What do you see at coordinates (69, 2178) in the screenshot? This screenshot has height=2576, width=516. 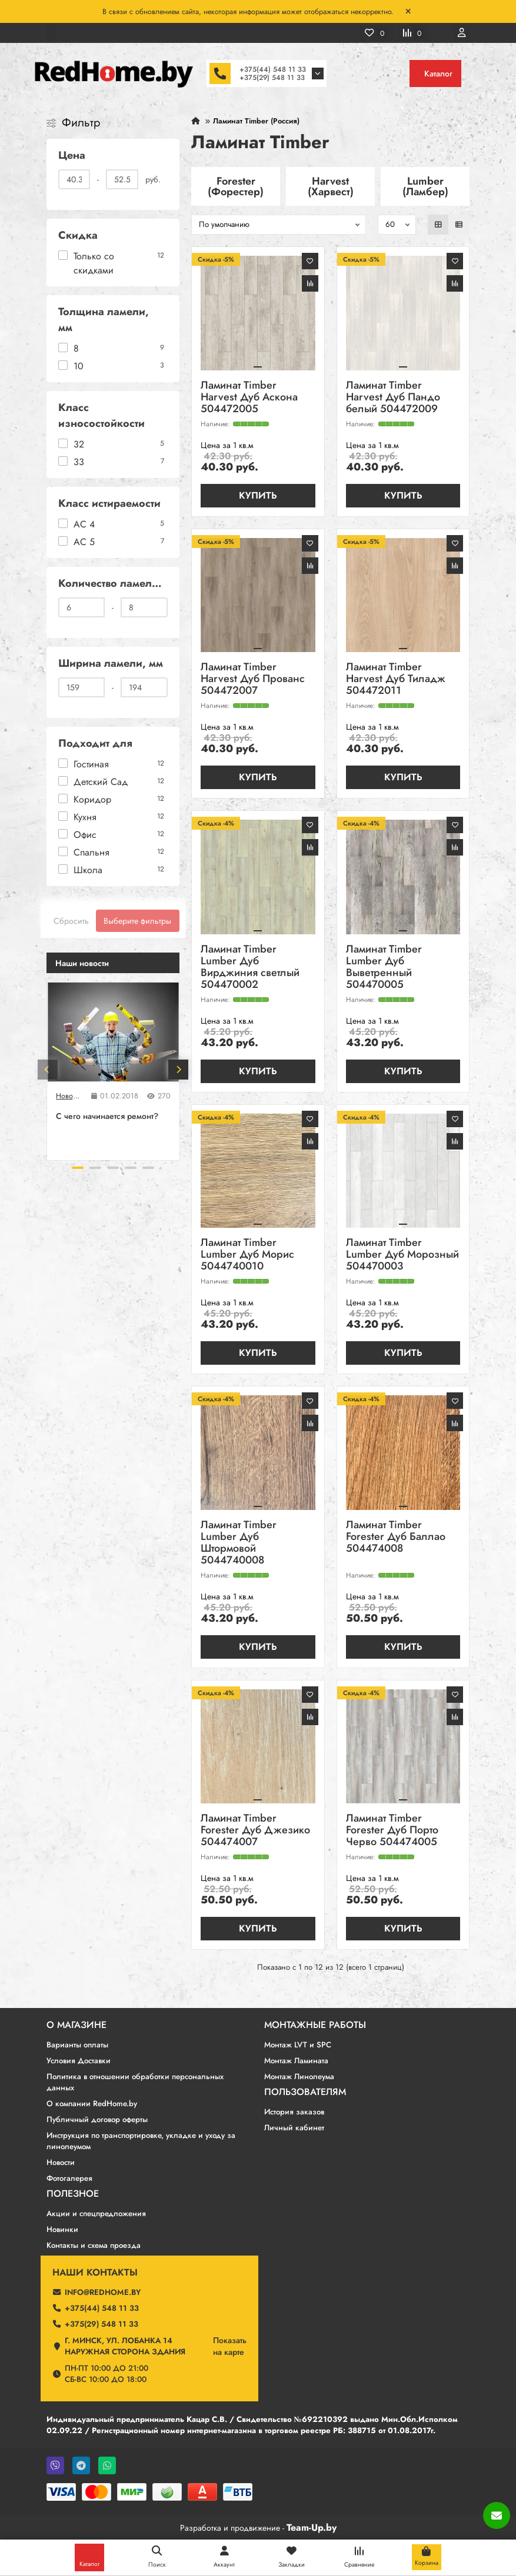 I see `Фотогалерея` at bounding box center [69, 2178].